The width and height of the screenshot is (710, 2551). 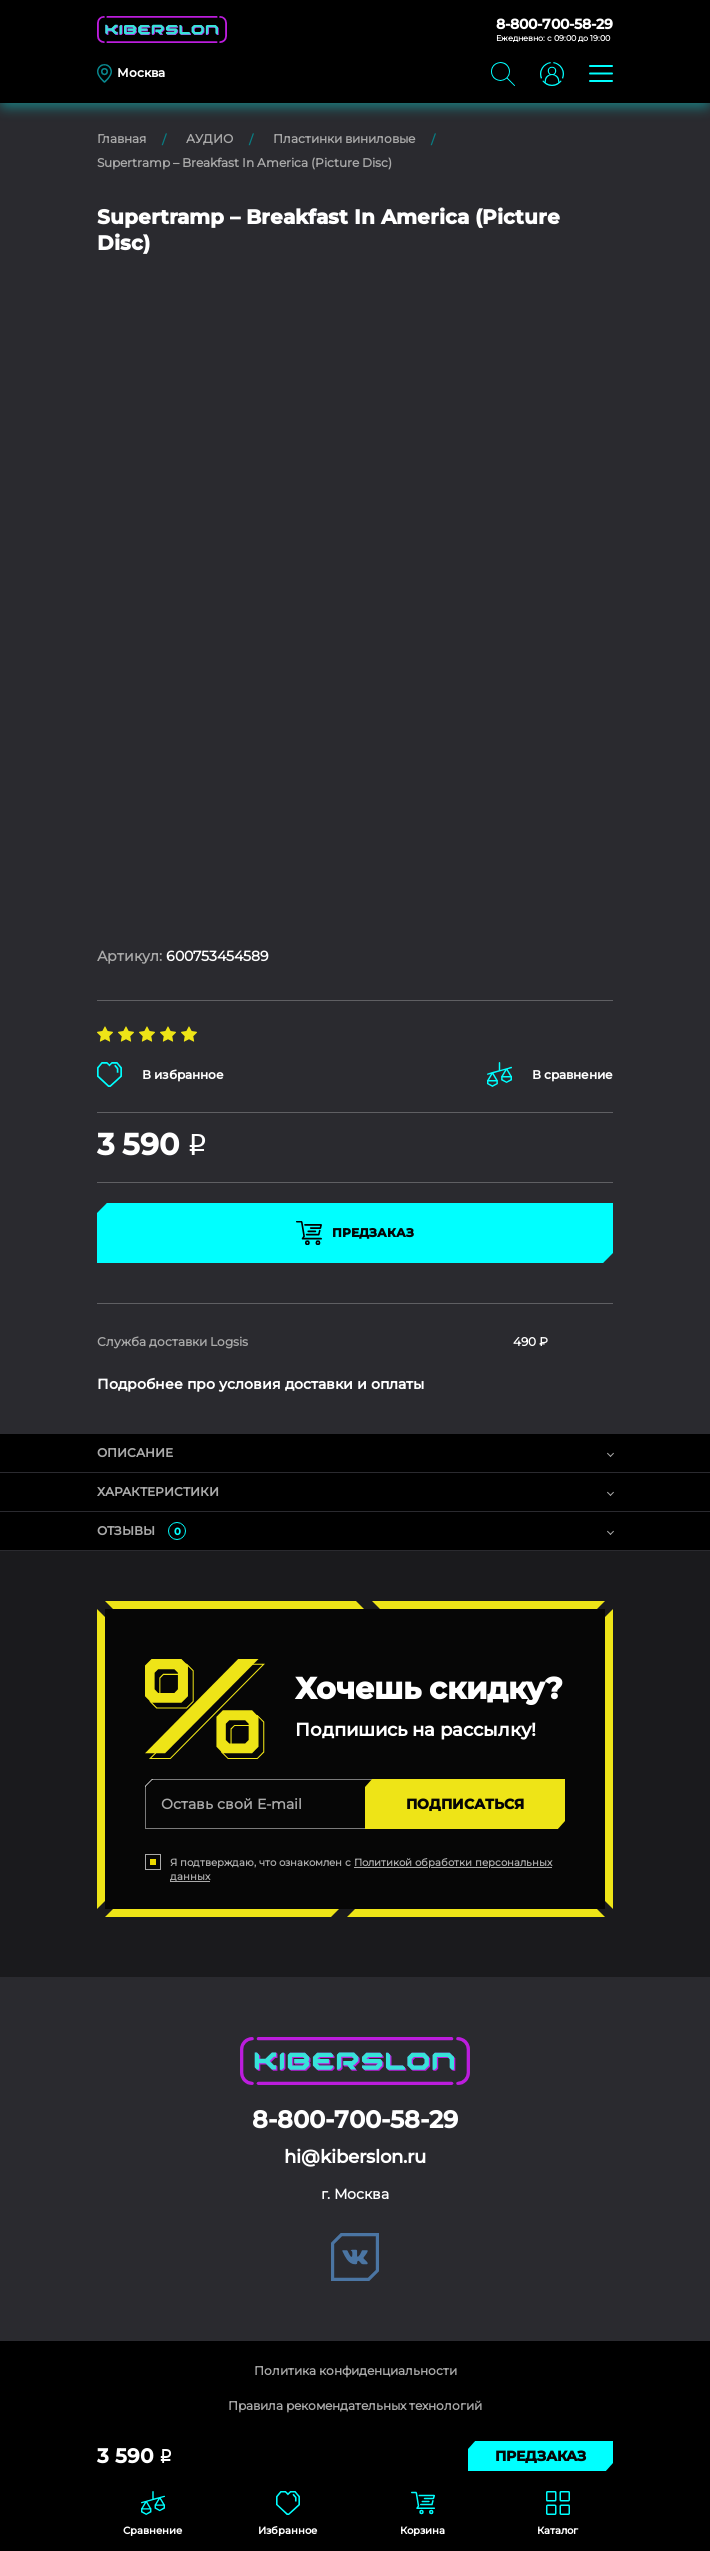 I want to click on Главная, so click(x=121, y=138).